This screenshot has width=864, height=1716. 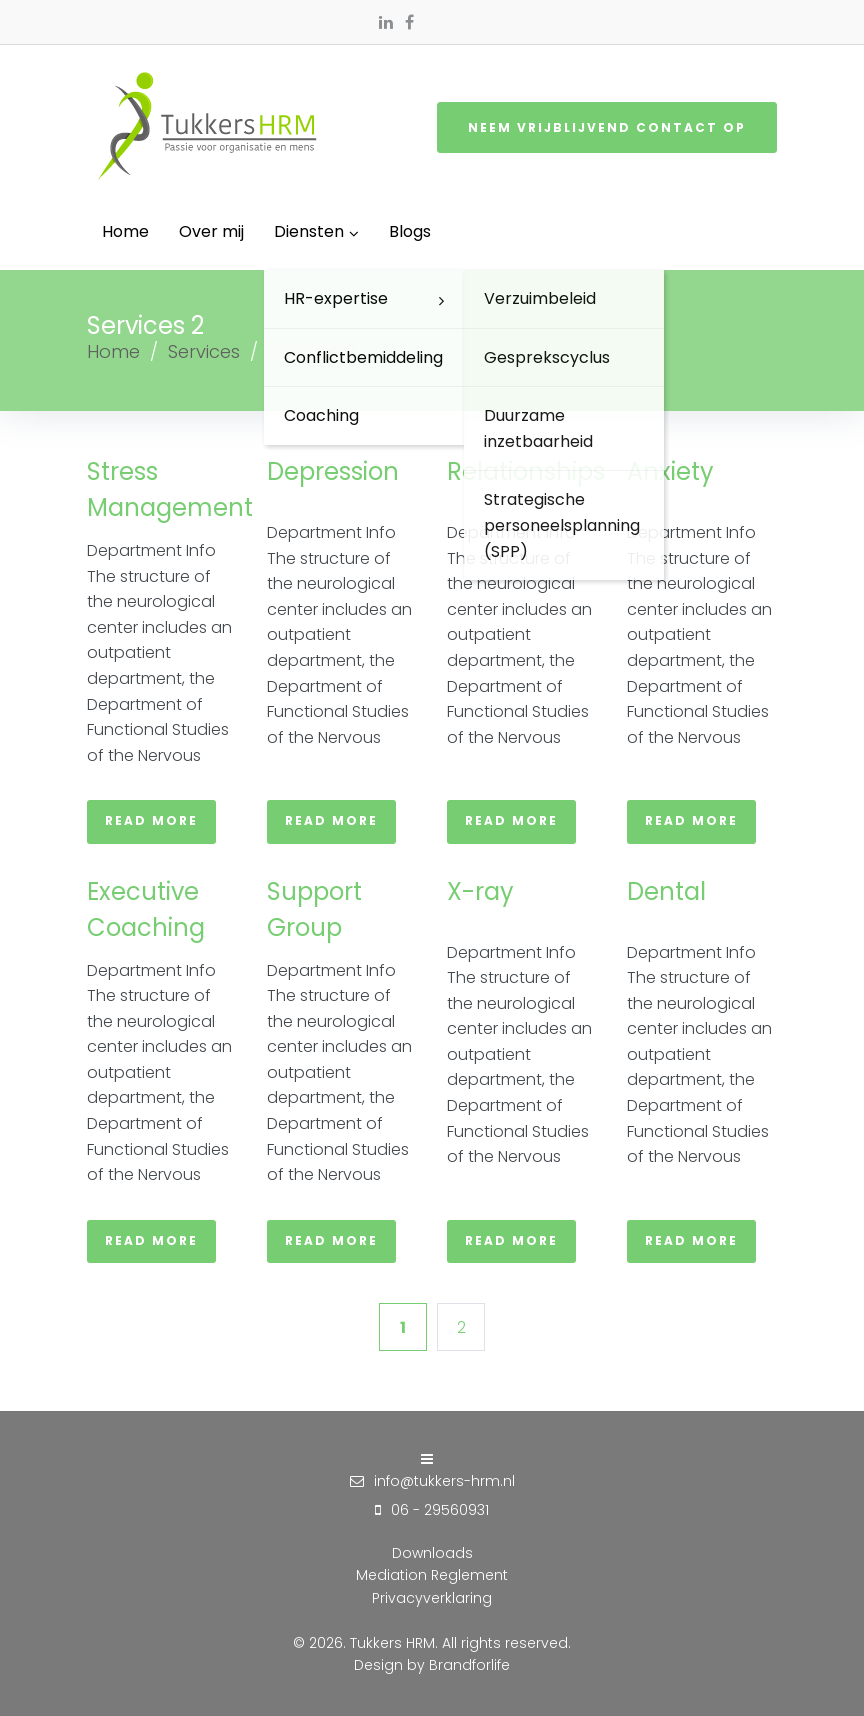 What do you see at coordinates (526, 471) in the screenshot?
I see `Relationships​` at bounding box center [526, 471].